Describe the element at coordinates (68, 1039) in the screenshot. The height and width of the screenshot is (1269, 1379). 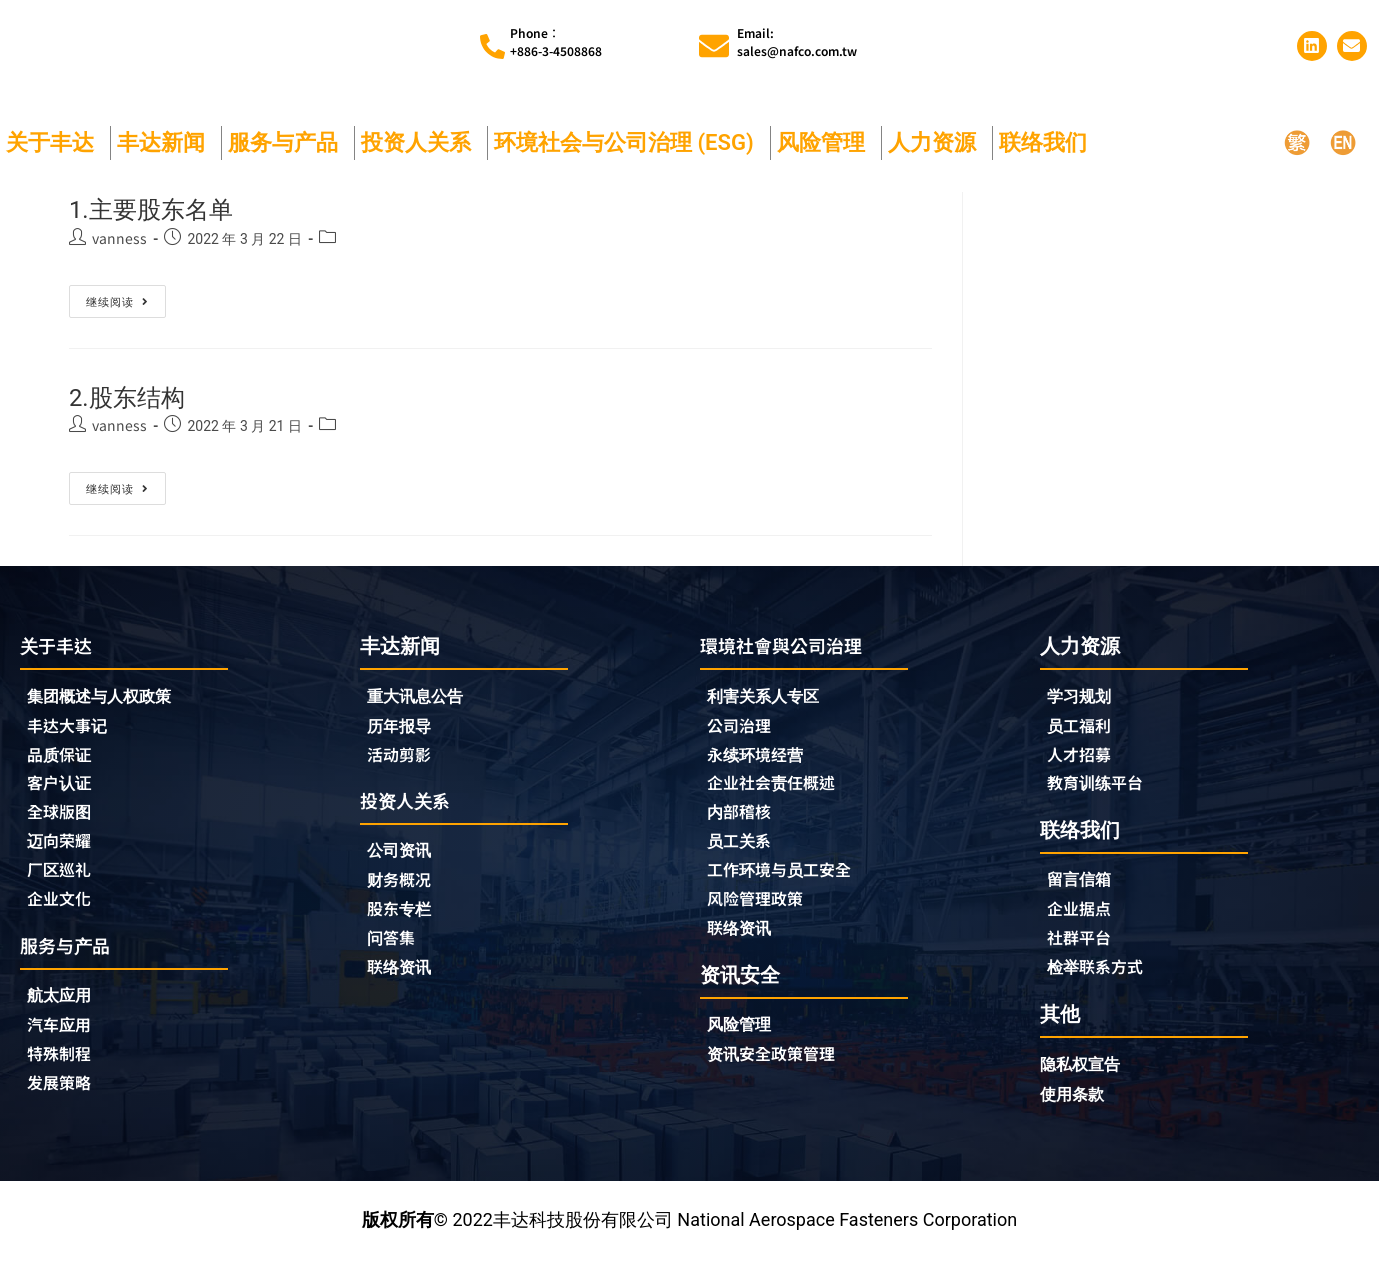
I see `汽车应用` at that location.